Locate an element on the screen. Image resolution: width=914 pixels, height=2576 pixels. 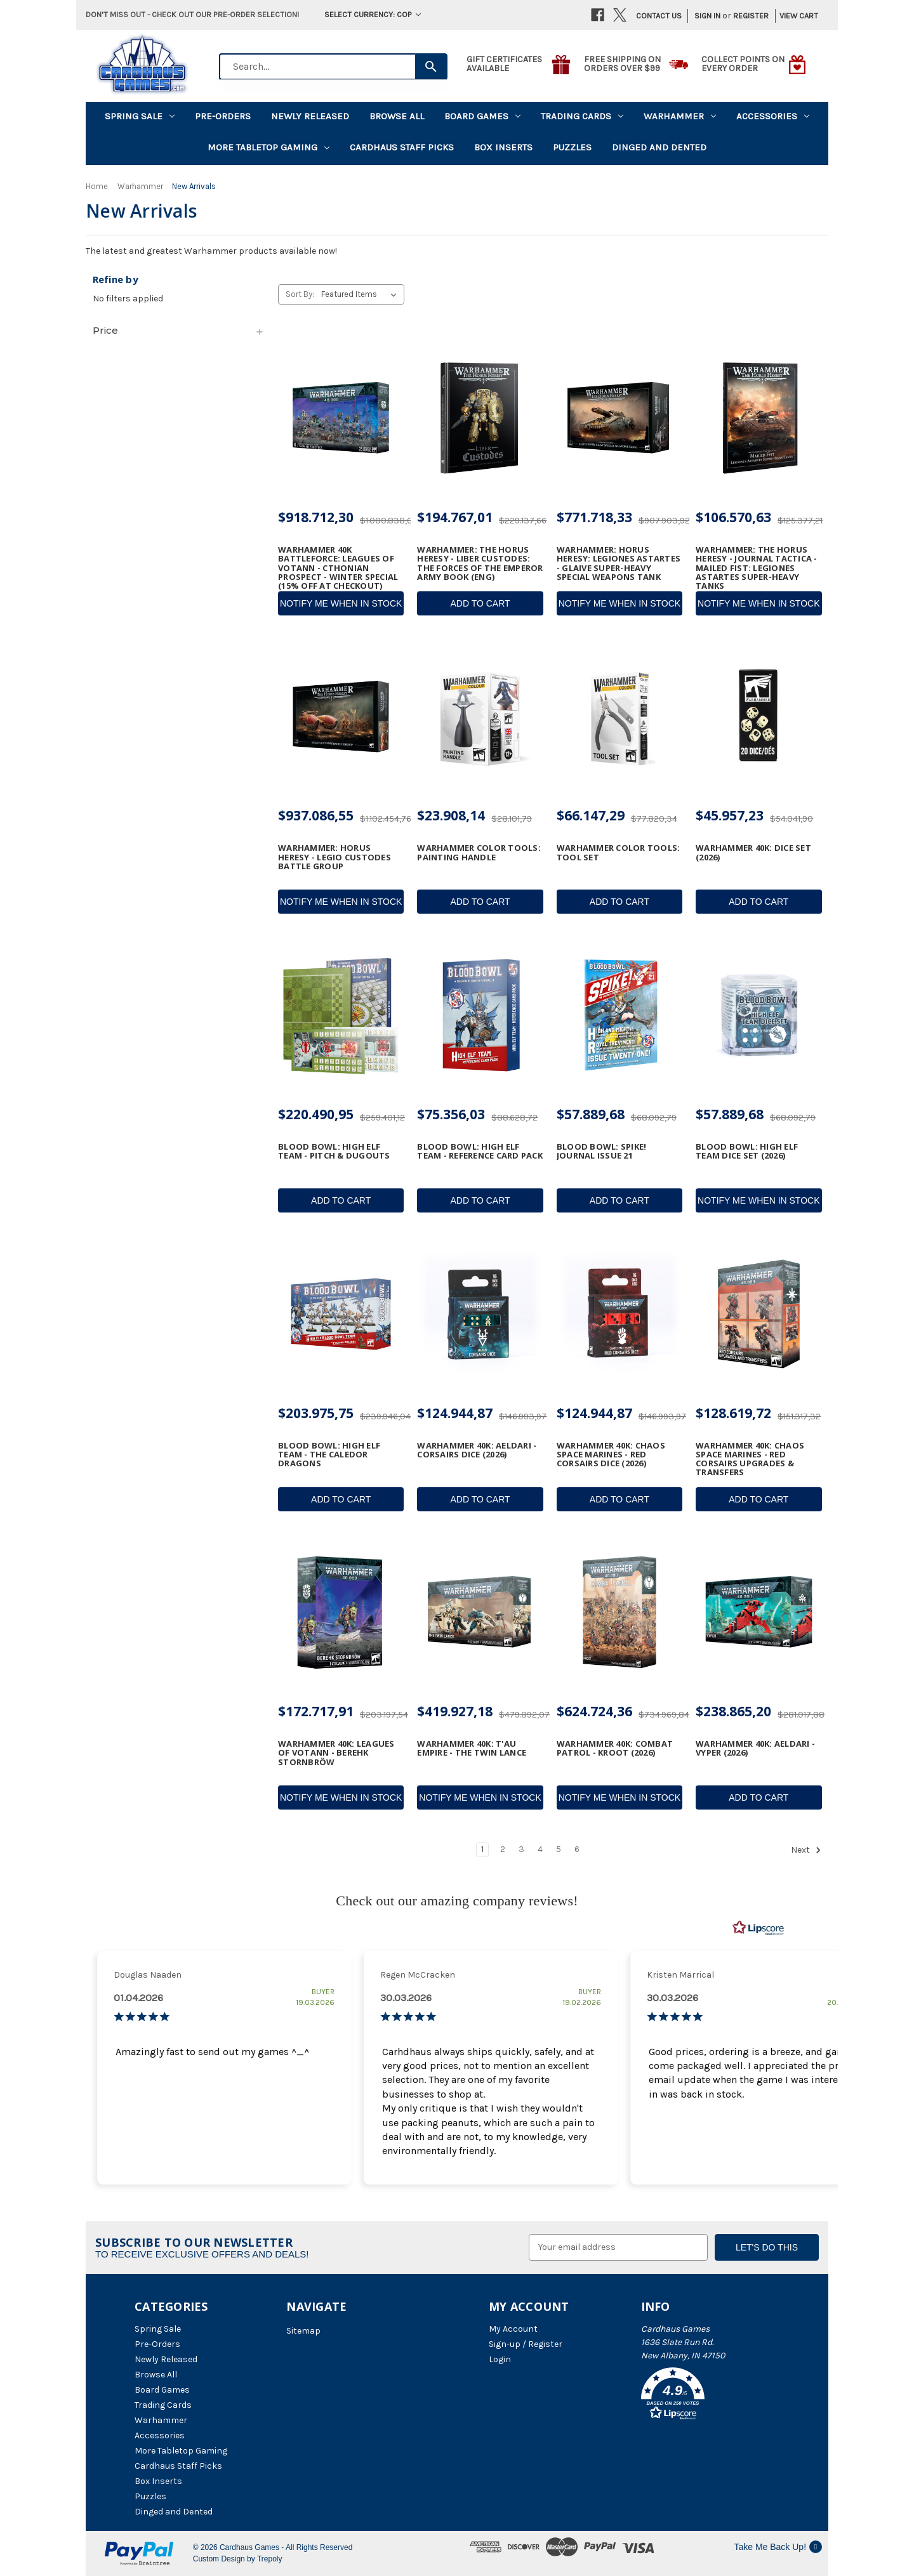
Browse All is located at coordinates (396, 116).